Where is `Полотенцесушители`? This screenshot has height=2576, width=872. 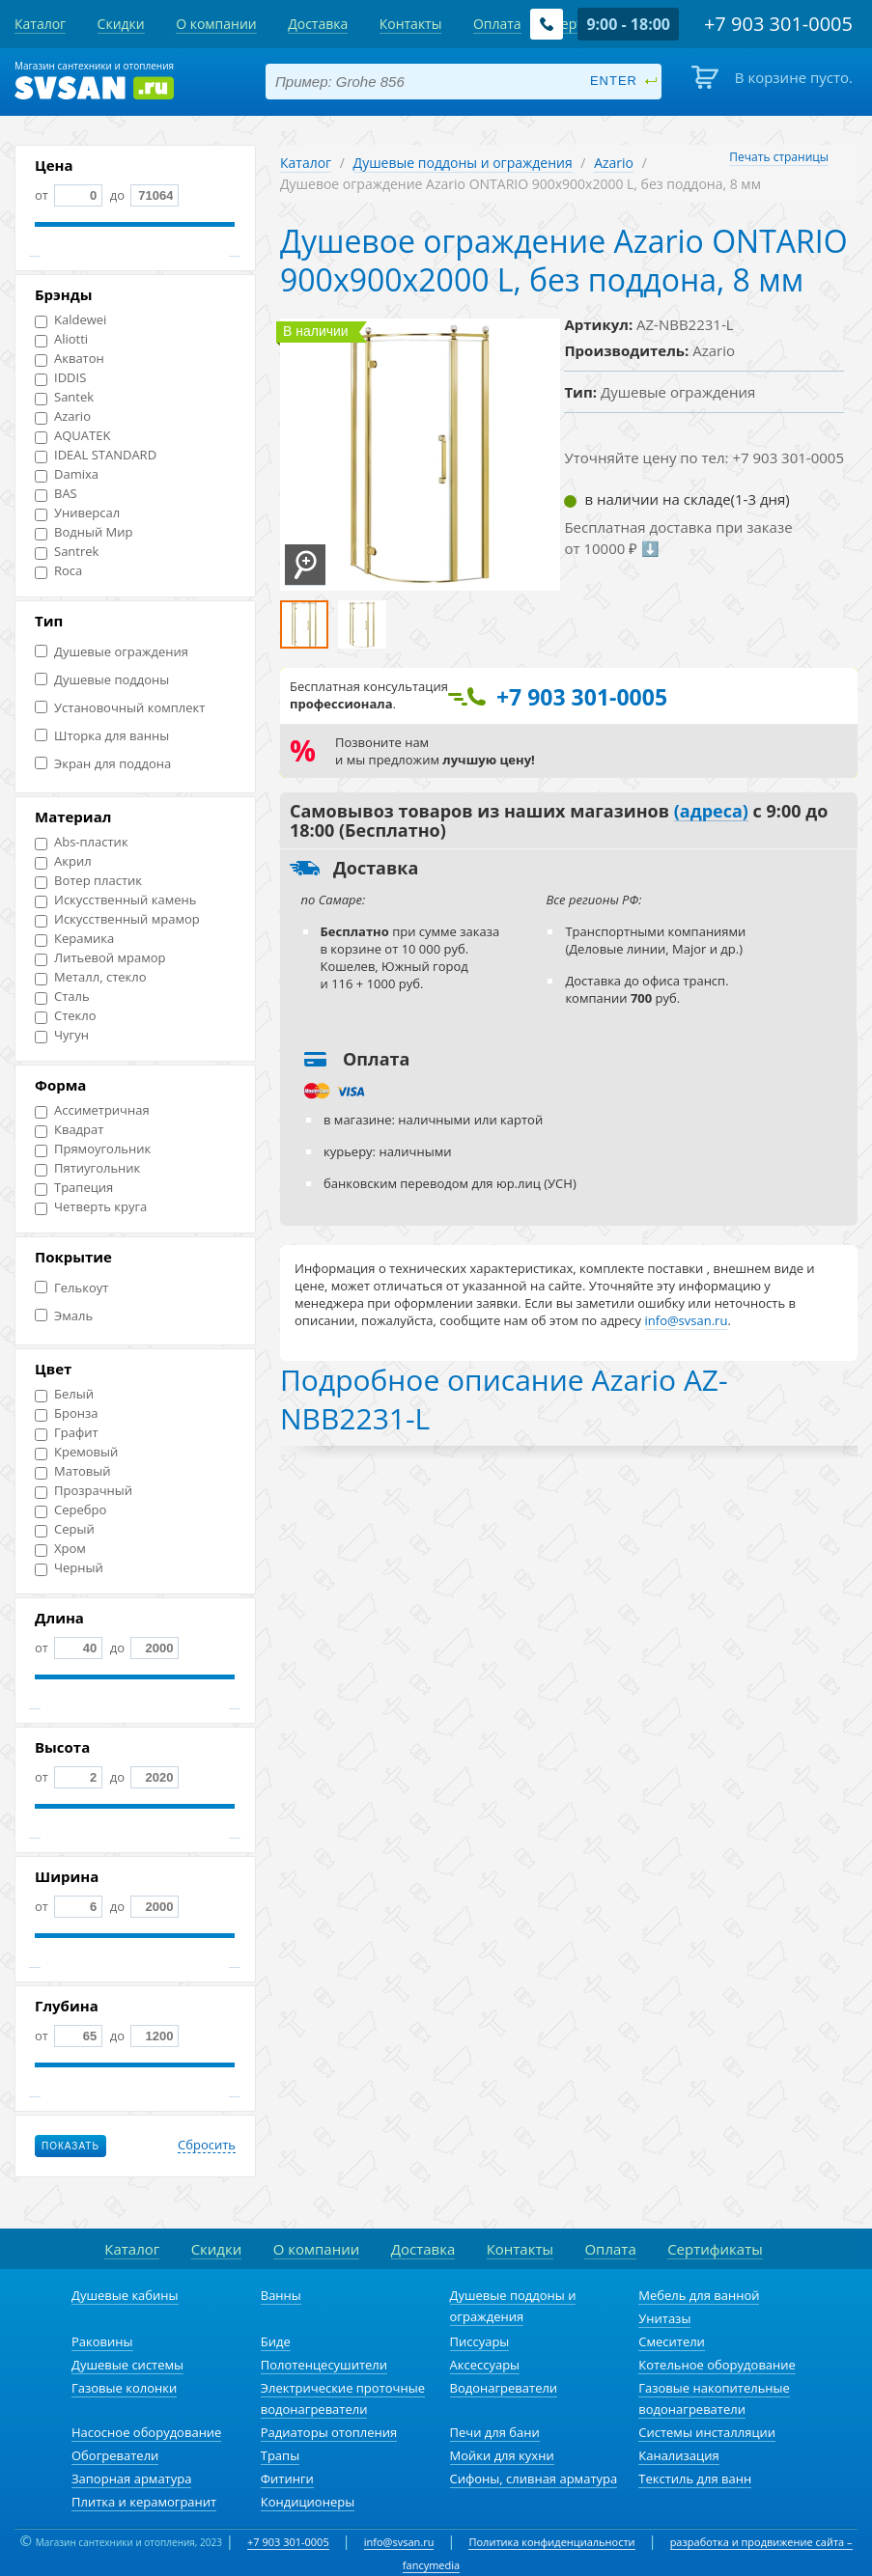
Полотенцесушители is located at coordinates (324, 2364).